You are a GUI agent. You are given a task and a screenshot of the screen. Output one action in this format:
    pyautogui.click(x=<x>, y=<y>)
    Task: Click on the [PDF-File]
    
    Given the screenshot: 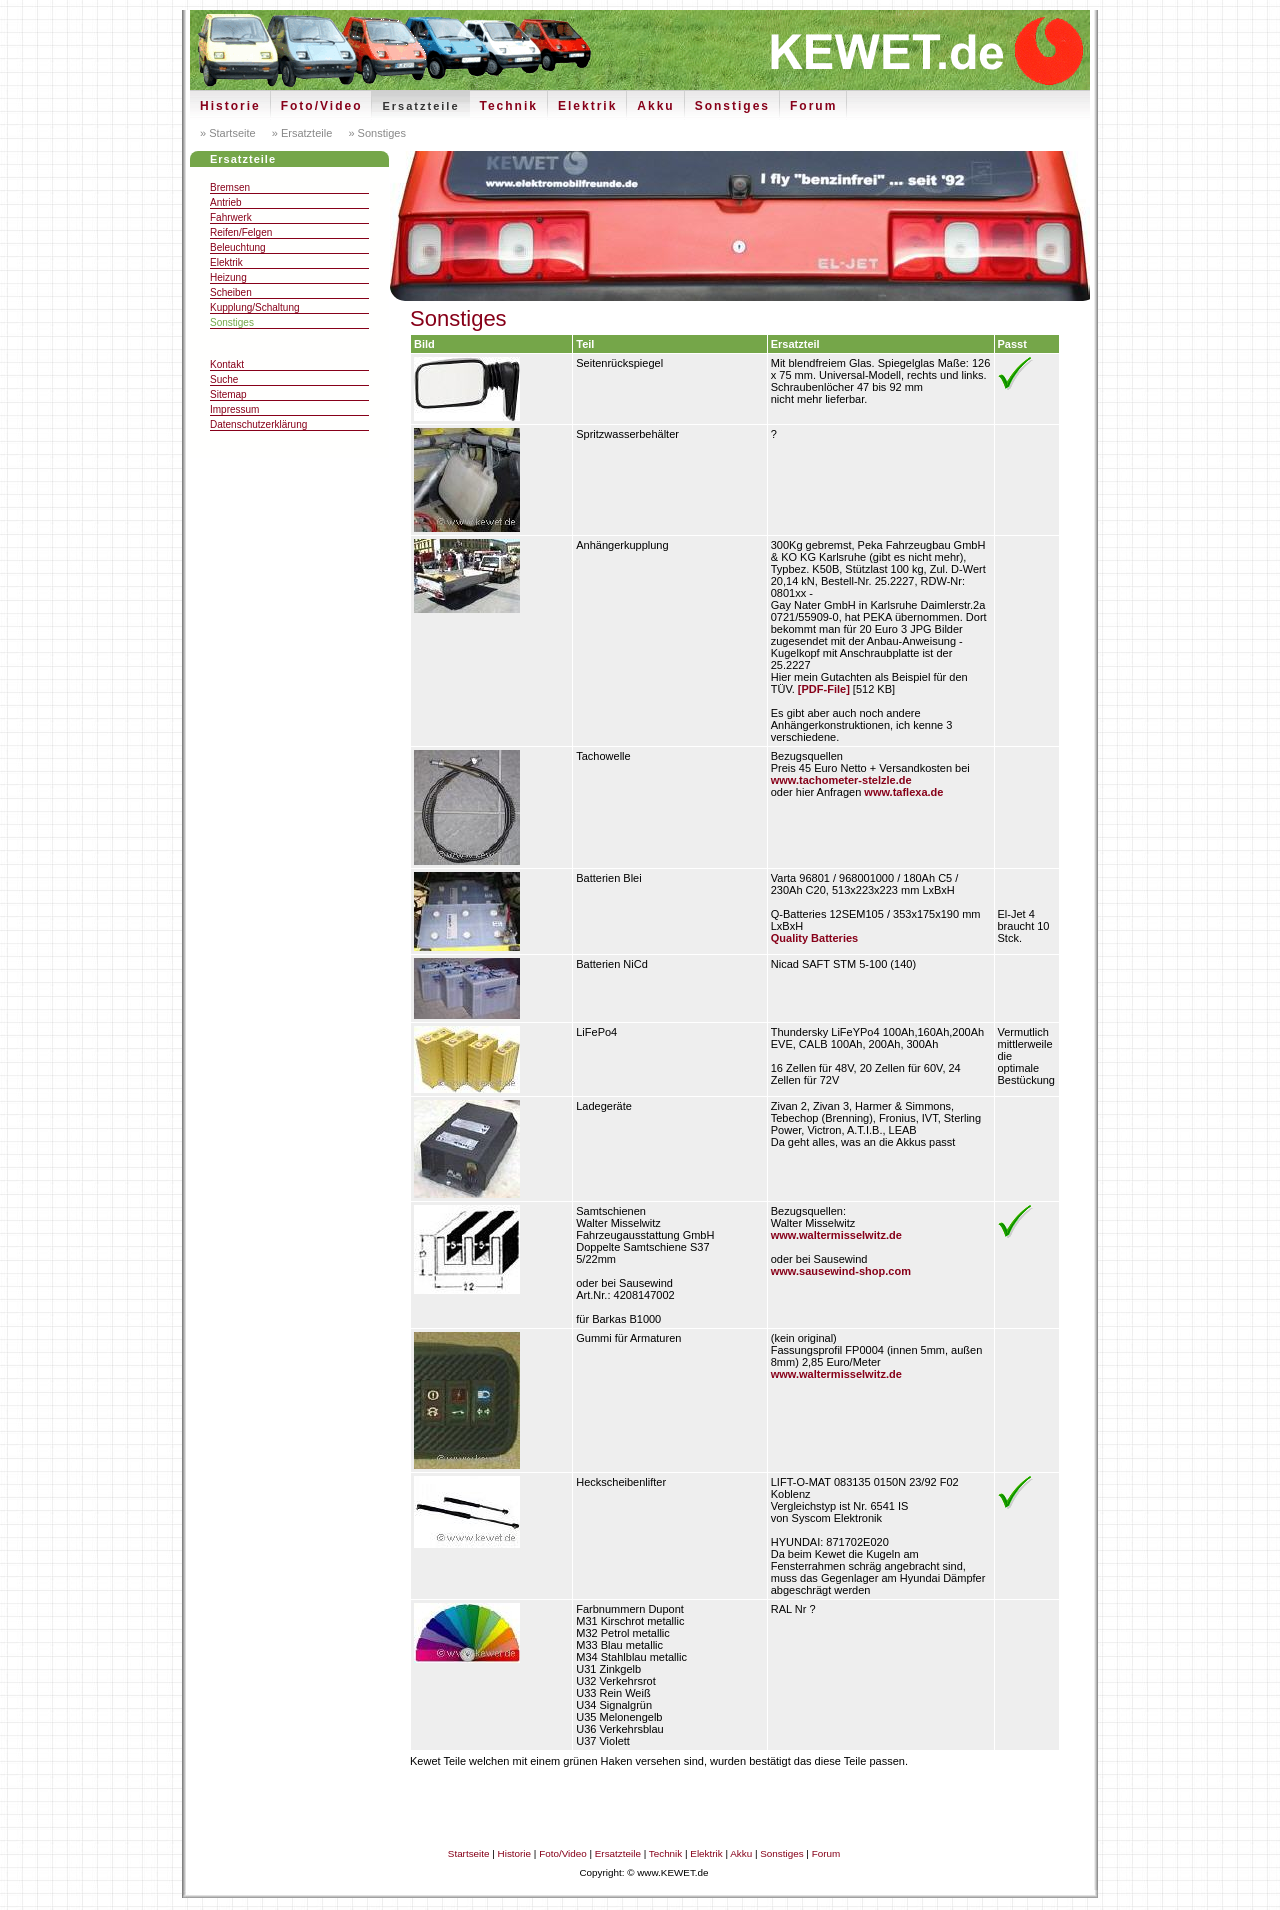 What is the action you would take?
    pyautogui.click(x=824, y=689)
    